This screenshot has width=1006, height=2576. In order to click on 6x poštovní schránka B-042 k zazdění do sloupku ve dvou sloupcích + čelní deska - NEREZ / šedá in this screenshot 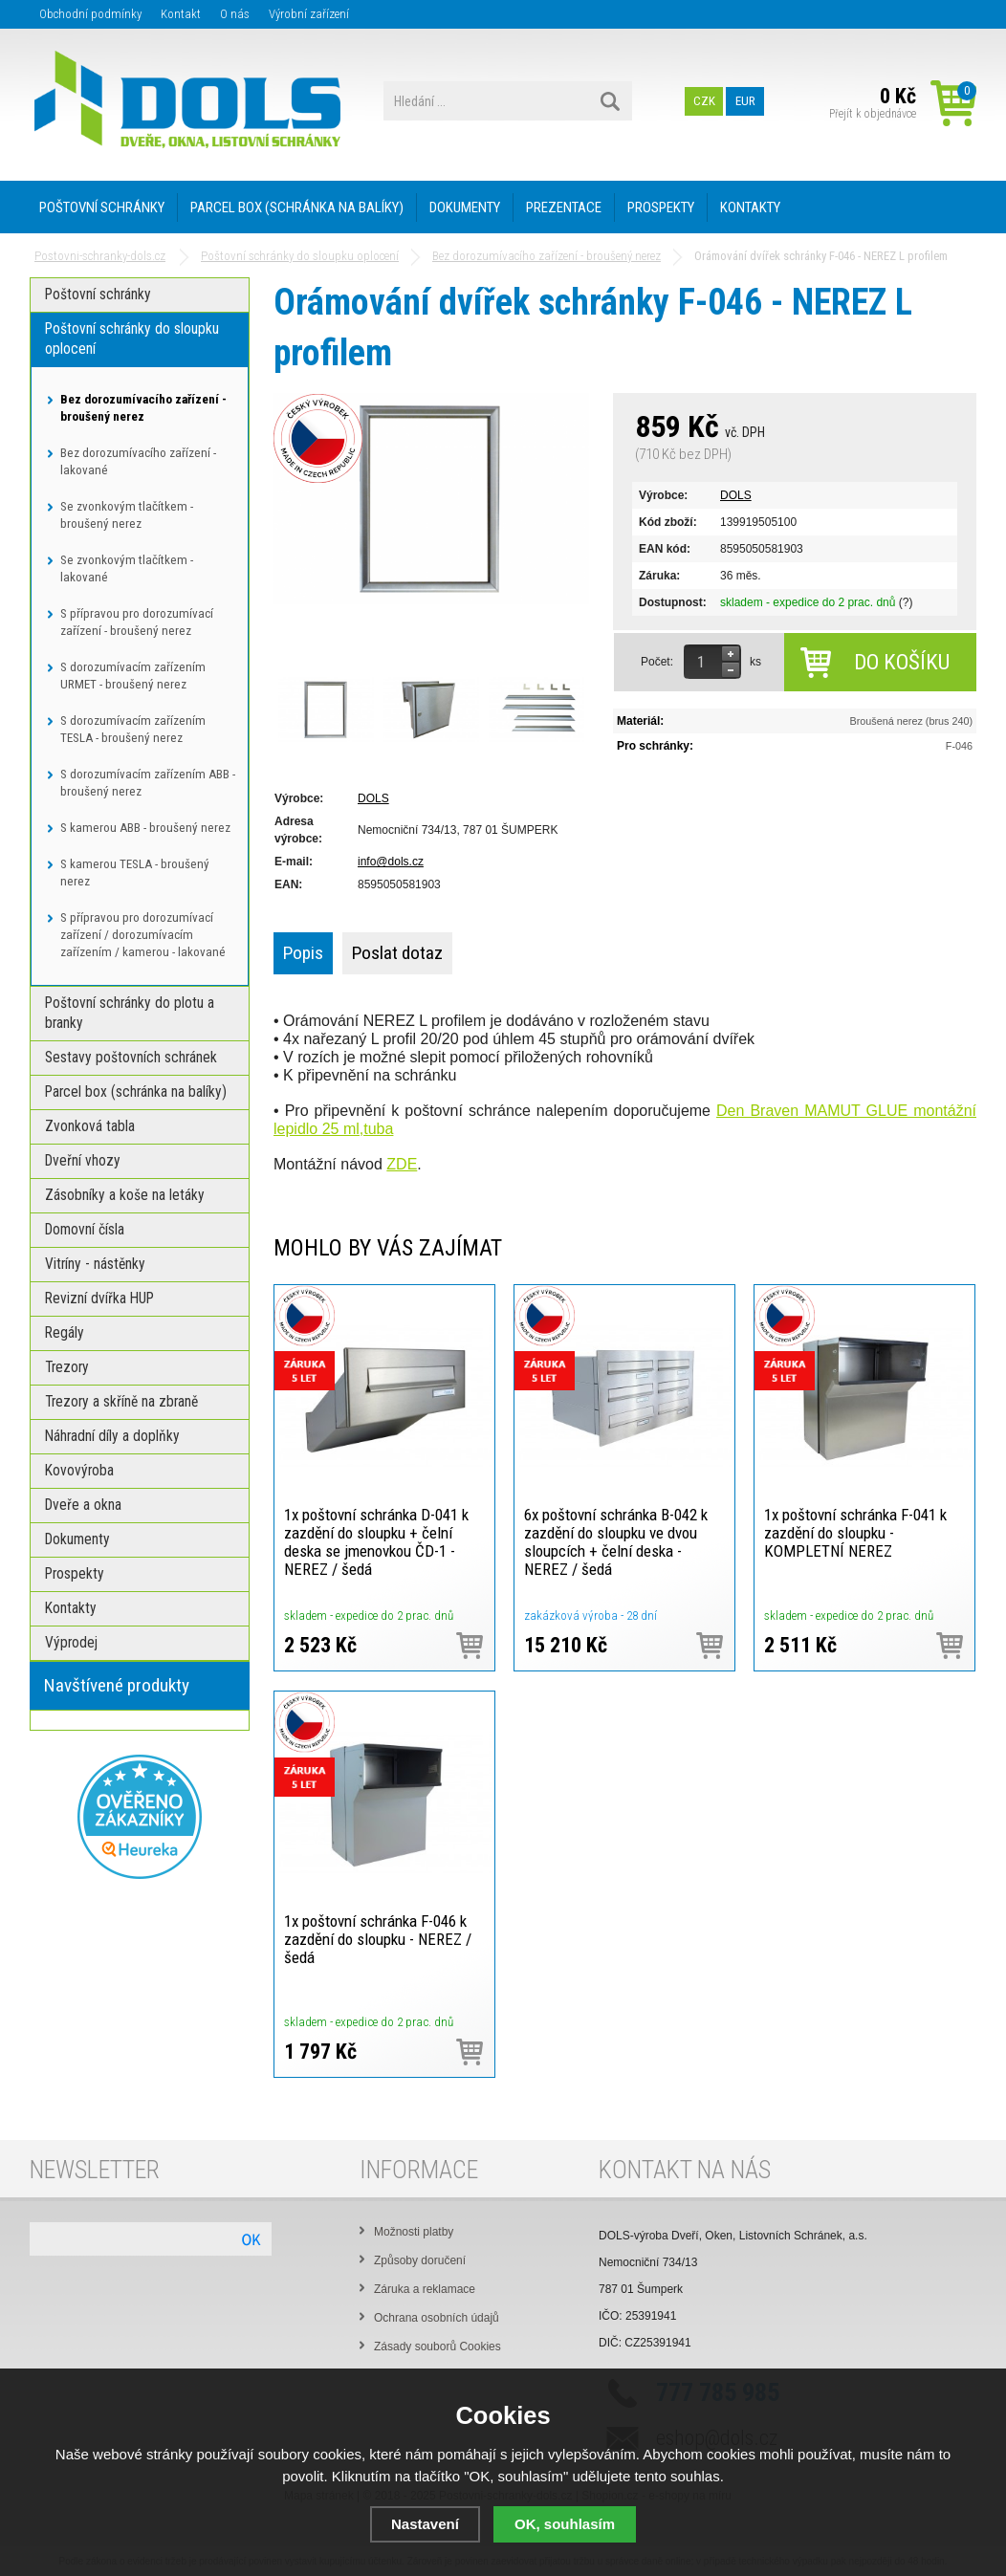, I will do `click(616, 1542)`.